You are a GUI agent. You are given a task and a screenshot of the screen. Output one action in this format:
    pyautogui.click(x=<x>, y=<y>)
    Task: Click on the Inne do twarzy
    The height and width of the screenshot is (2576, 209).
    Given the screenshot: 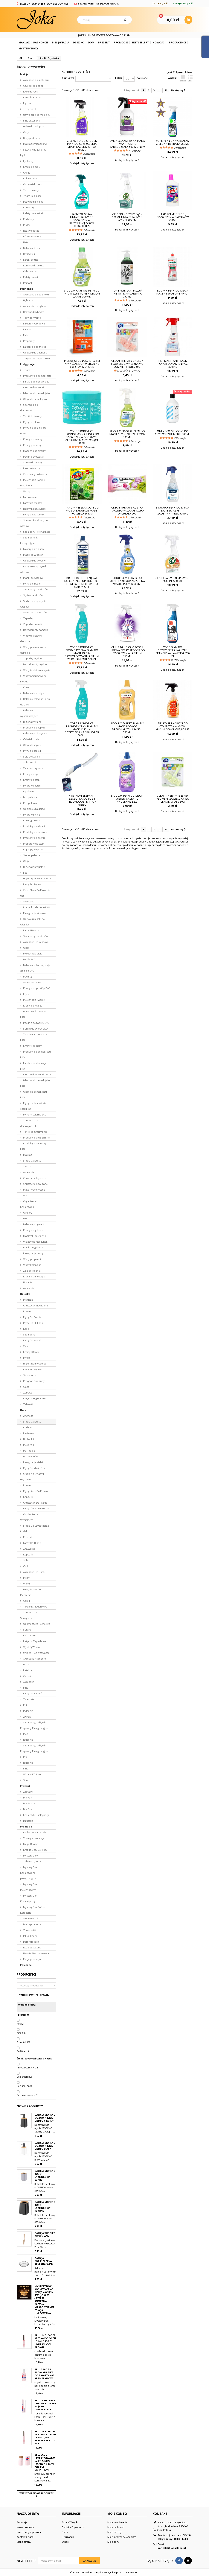 What is the action you would take?
    pyautogui.click(x=31, y=468)
    